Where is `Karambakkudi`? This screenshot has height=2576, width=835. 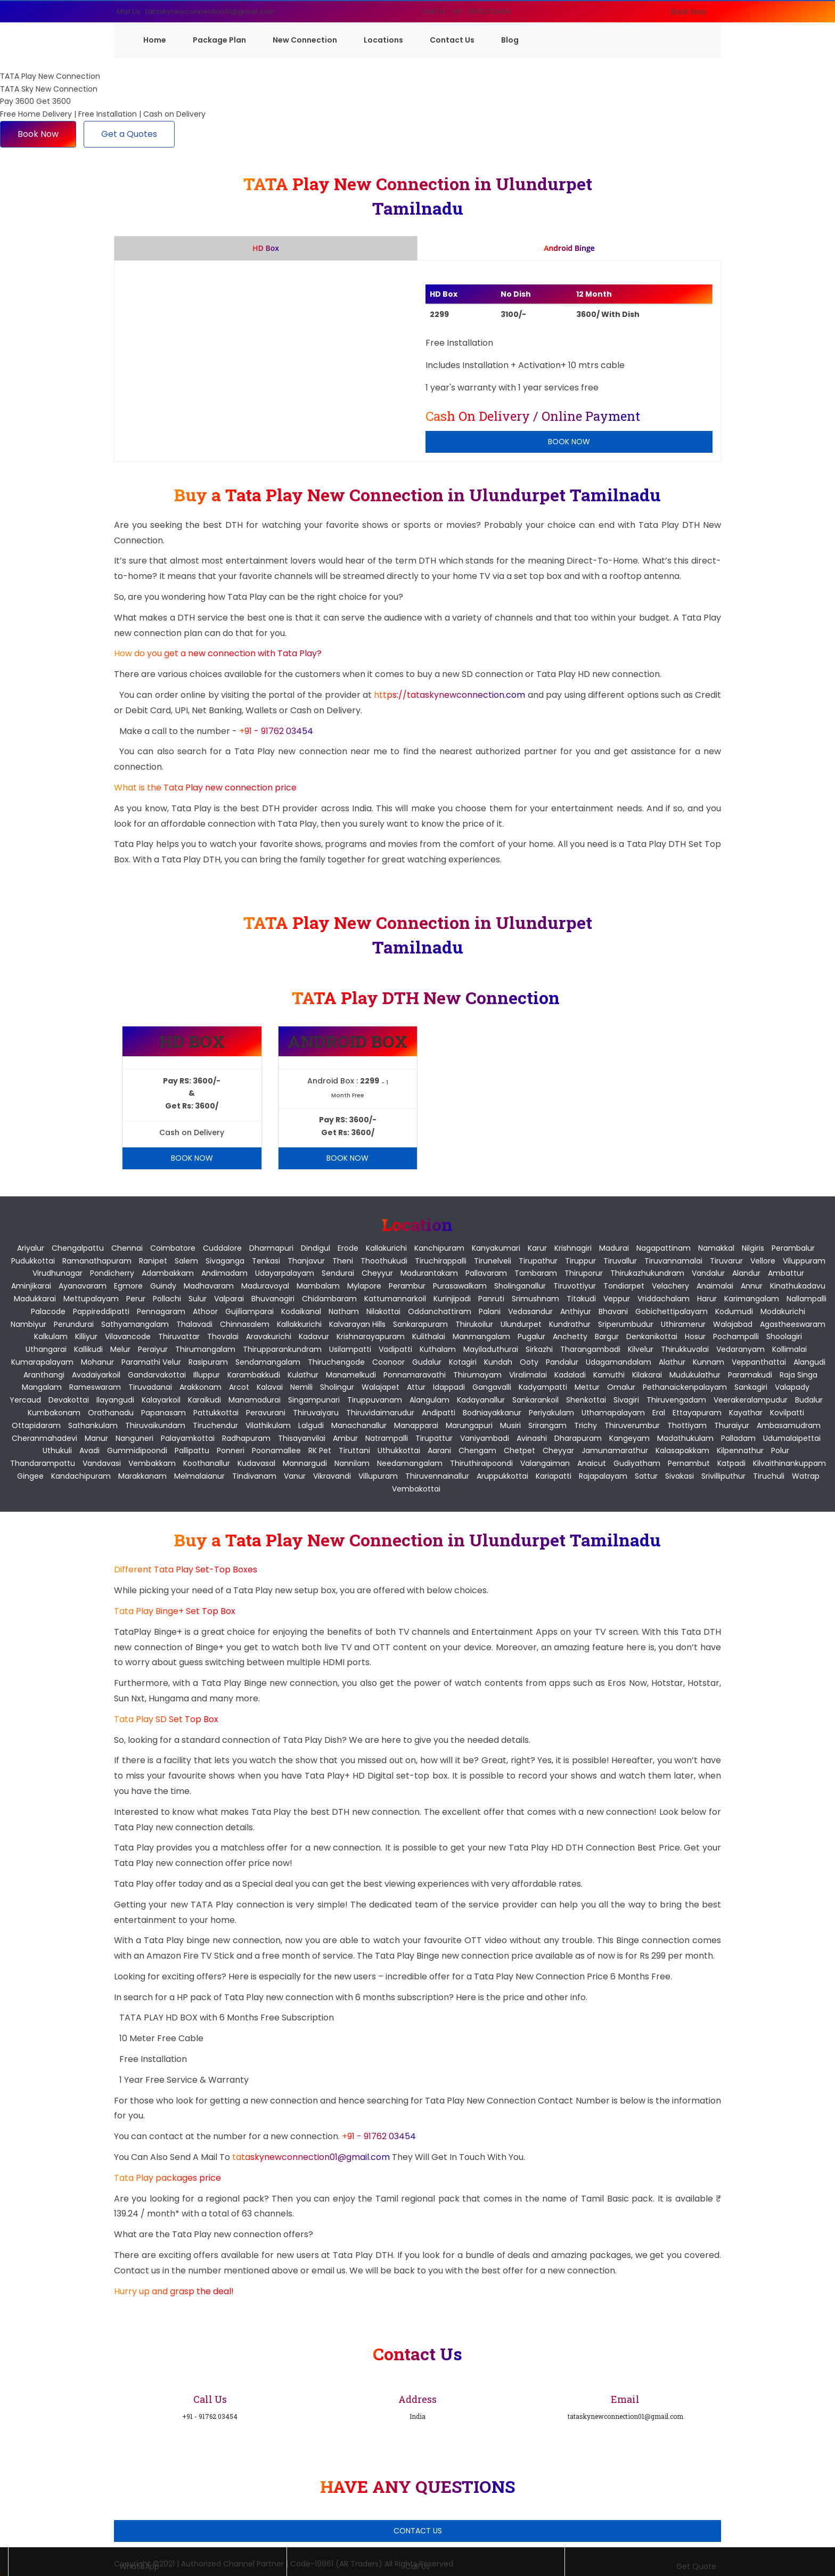 Karambakkudi is located at coordinates (253, 1374).